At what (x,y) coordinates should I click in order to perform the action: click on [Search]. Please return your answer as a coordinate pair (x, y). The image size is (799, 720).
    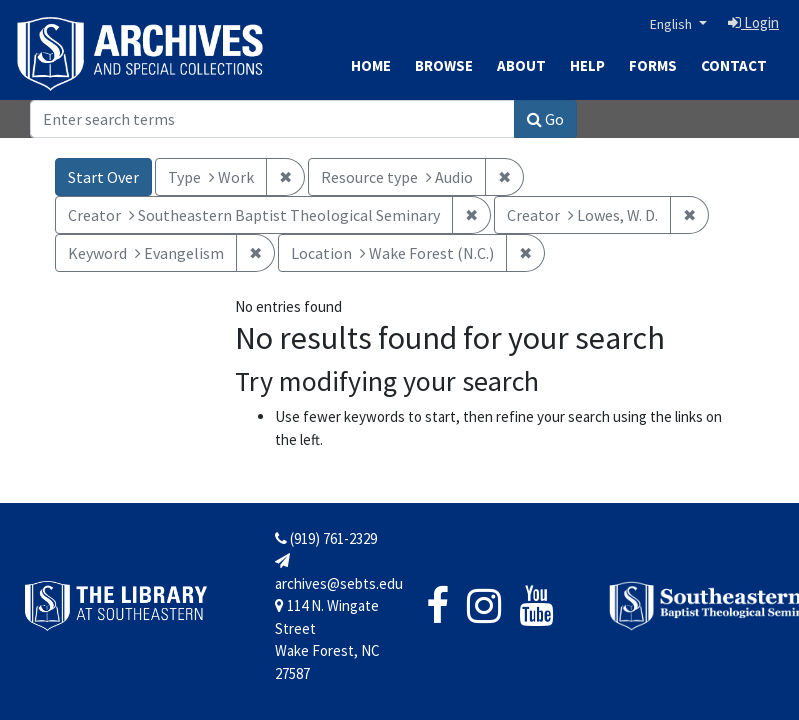
    Looking at the image, I should click on (272, 119).